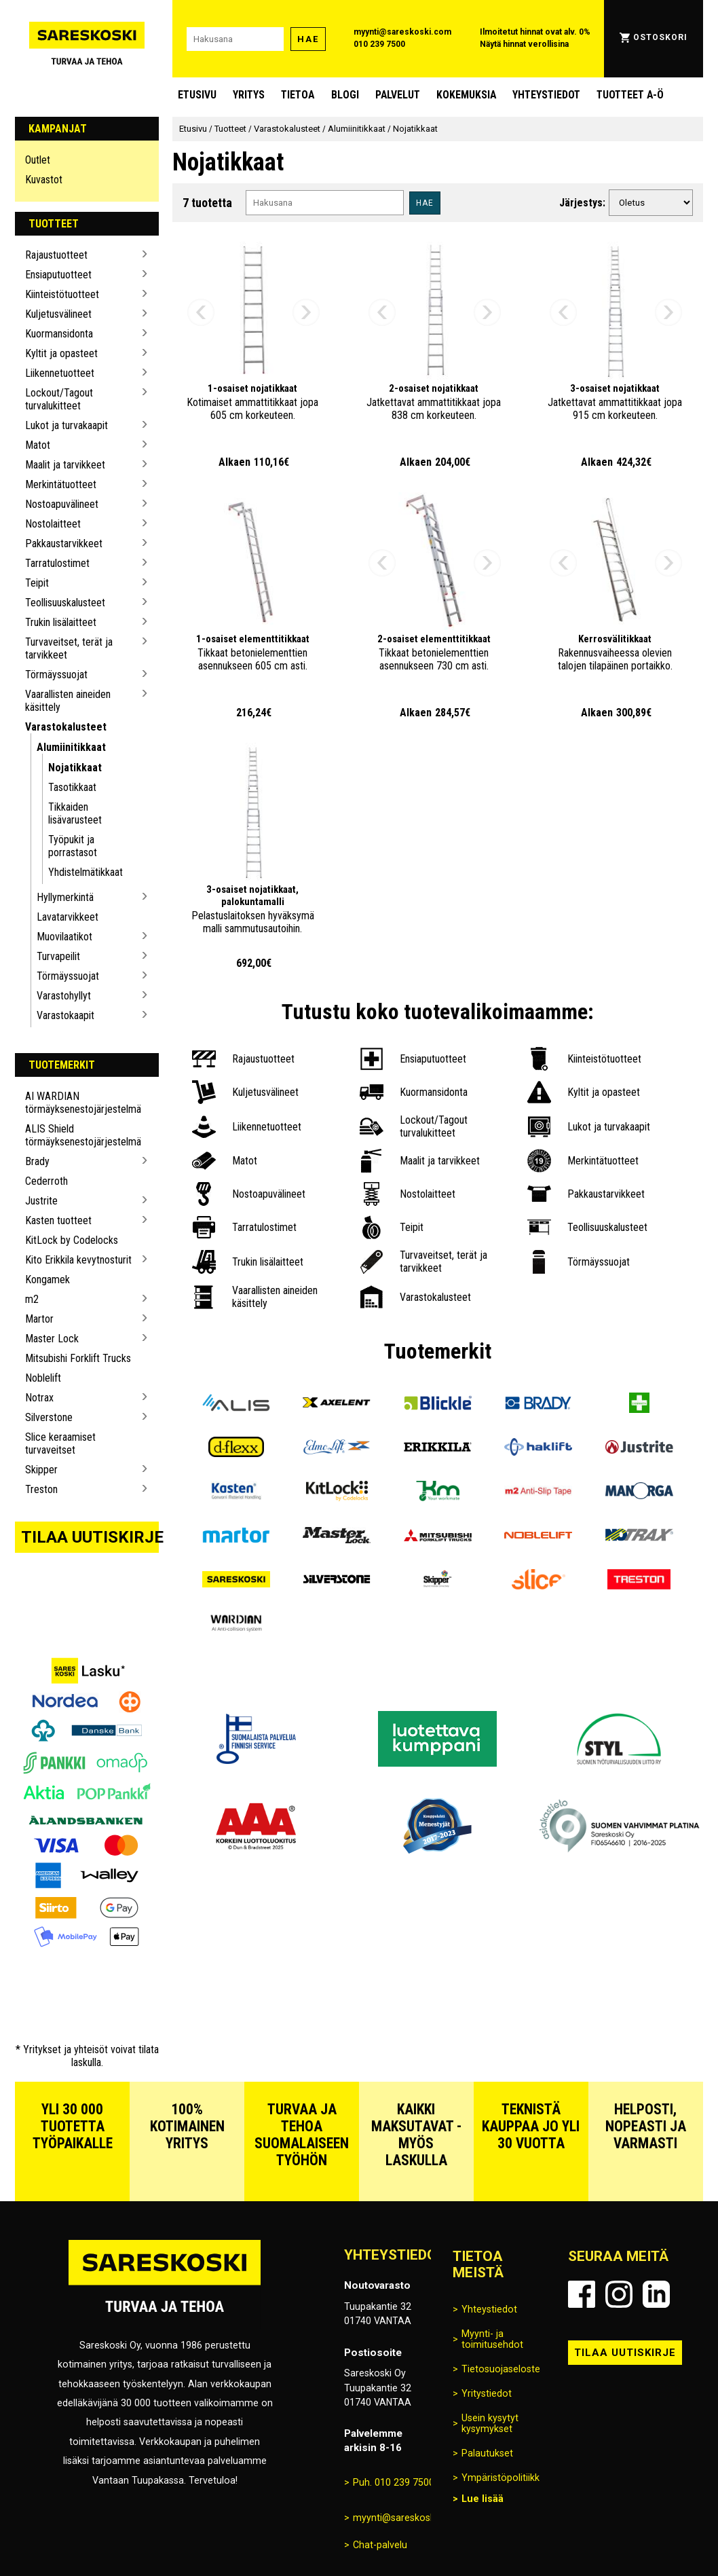 Image resolution: width=718 pixels, height=2576 pixels. What do you see at coordinates (46, 1181) in the screenshot?
I see `Cederroth` at bounding box center [46, 1181].